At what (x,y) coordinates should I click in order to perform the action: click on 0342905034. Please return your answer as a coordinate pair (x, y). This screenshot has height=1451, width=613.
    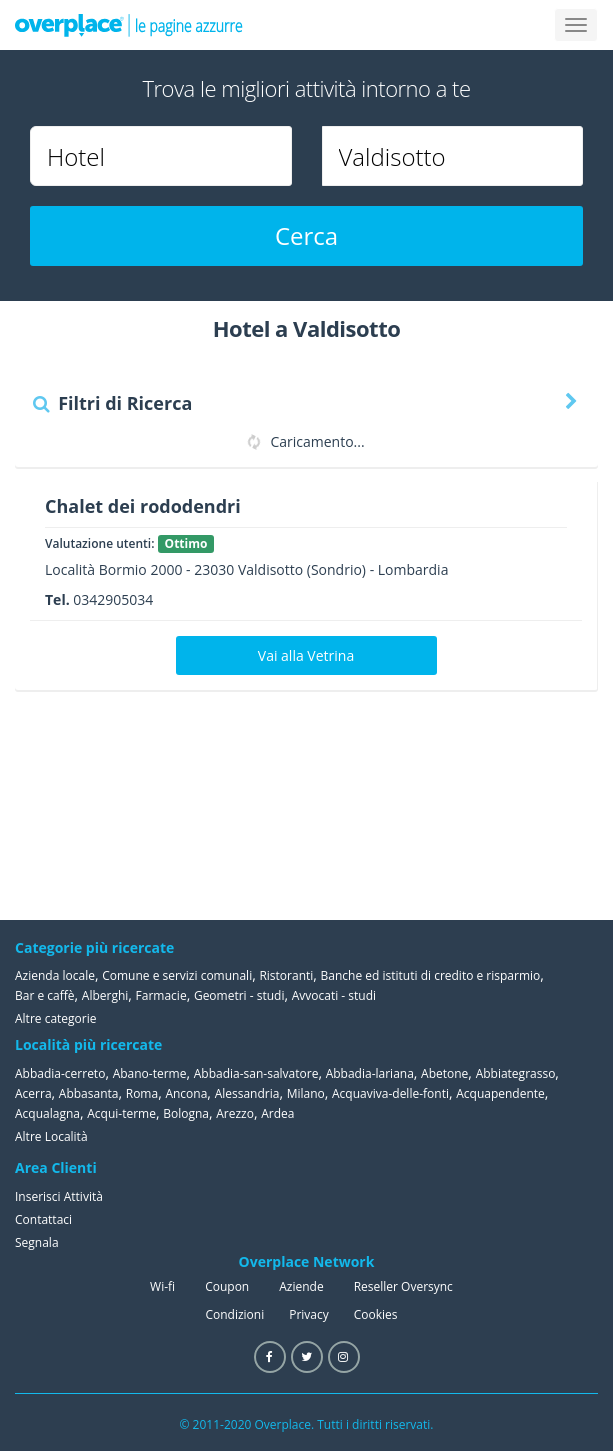
    Looking at the image, I should click on (113, 599).